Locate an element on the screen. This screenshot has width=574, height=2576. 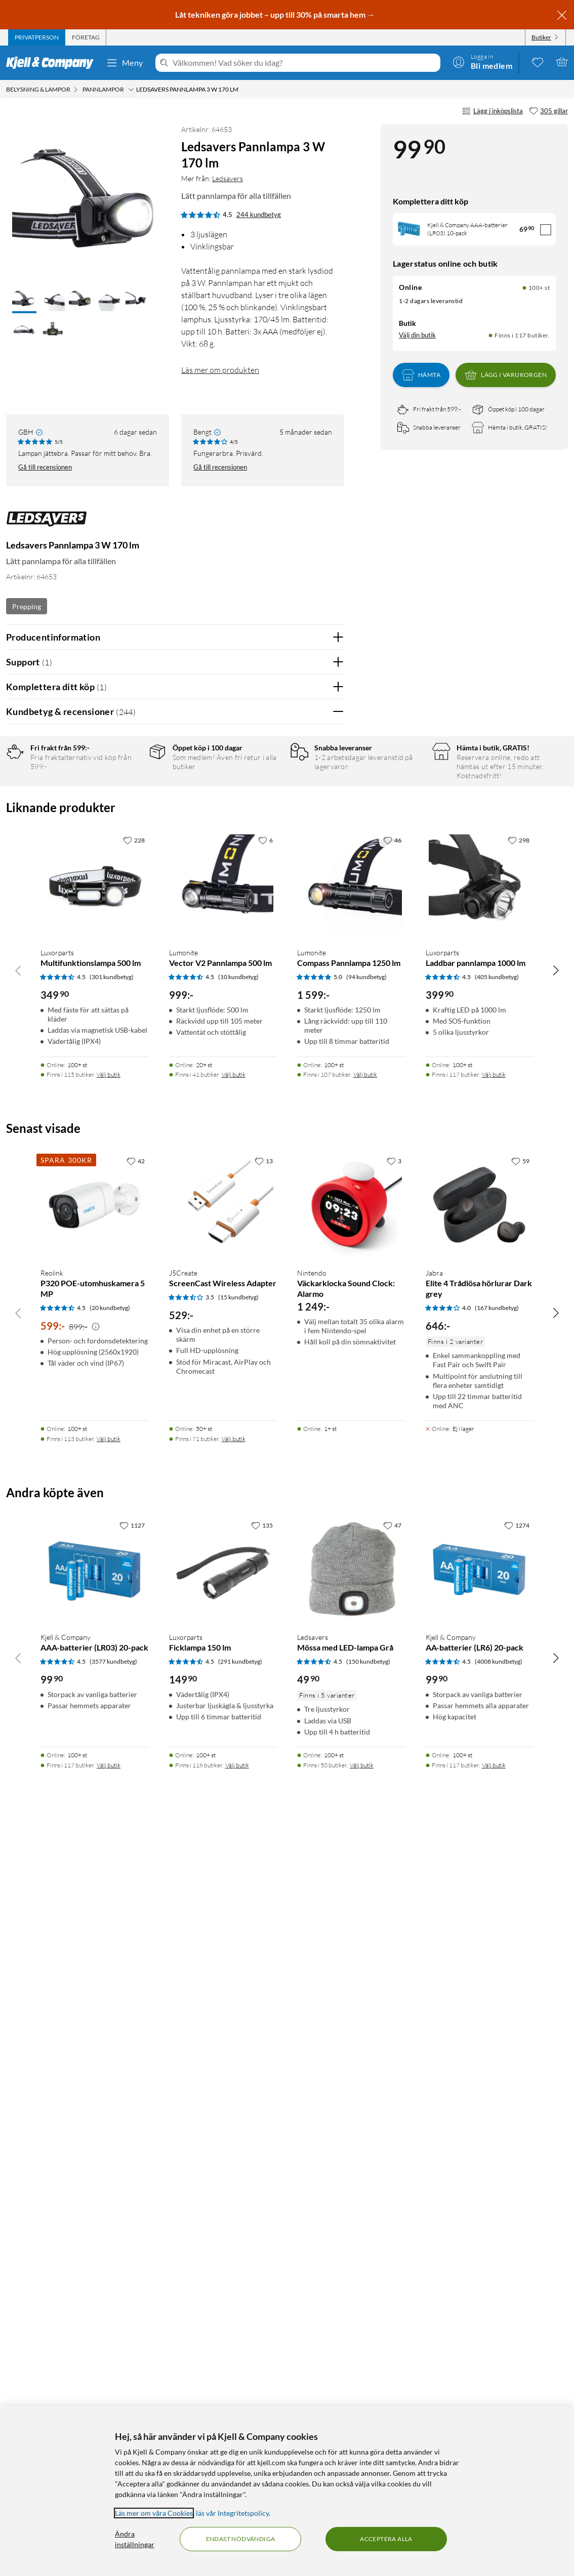
(167 kundbetyg) [4 av 5 stjärnor. Läs 167 kundbetyg] is located at coordinates (497, 2050).